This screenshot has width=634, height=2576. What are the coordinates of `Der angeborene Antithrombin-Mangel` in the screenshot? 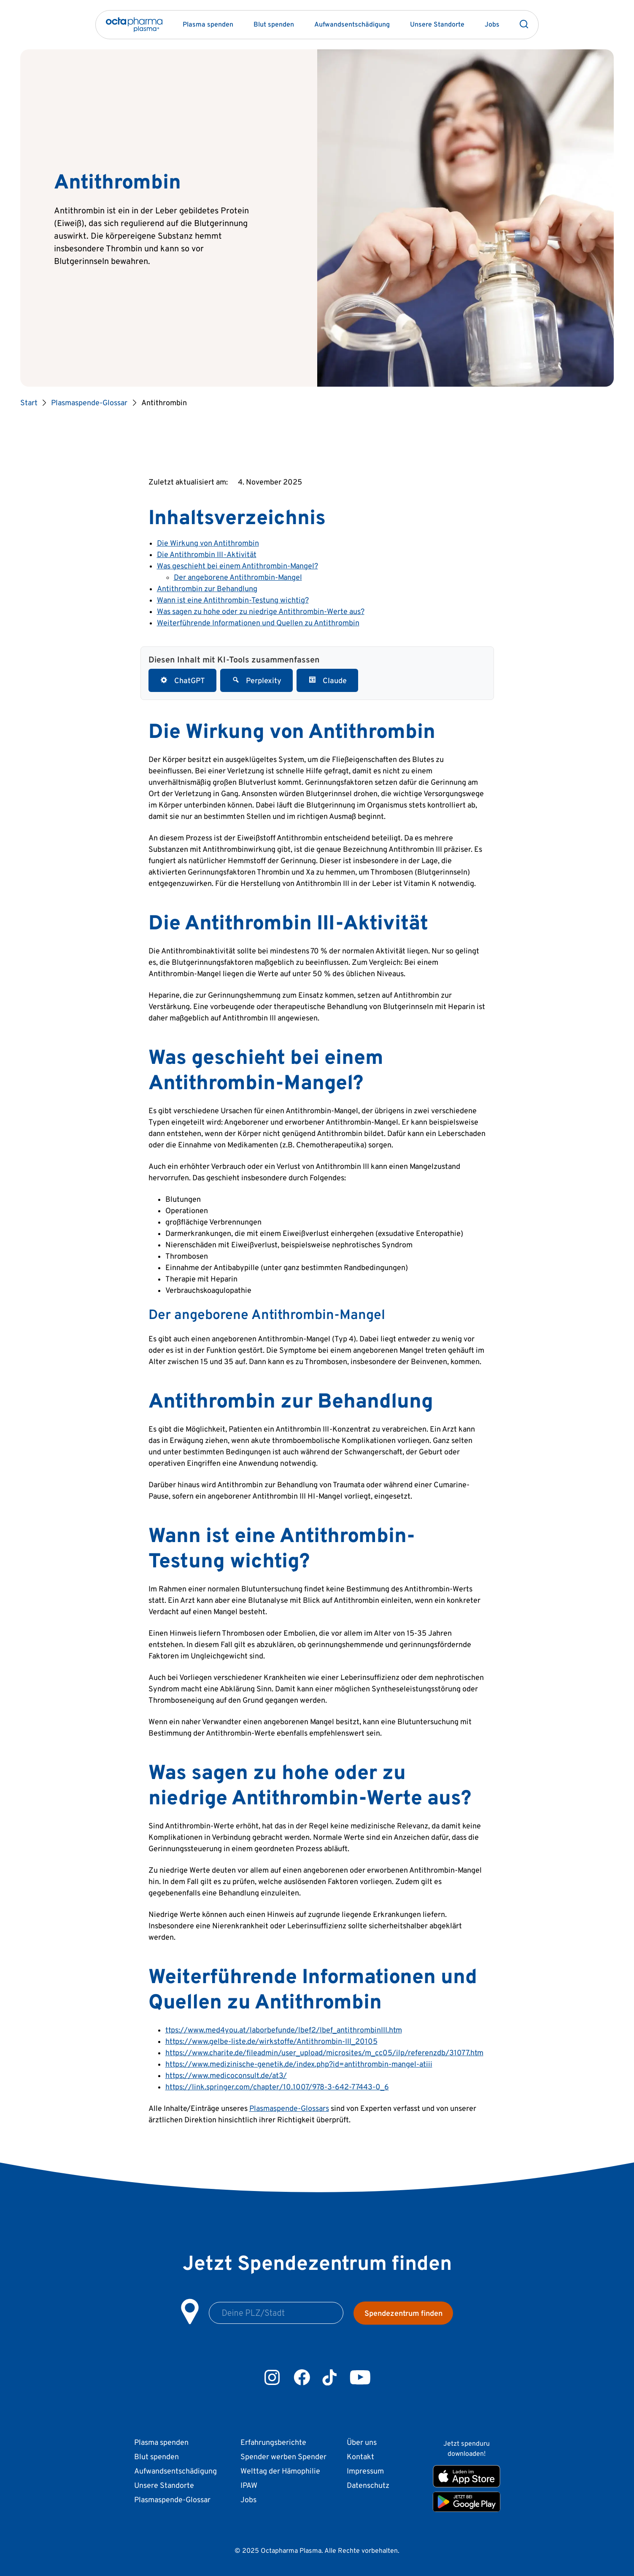 It's located at (238, 577).